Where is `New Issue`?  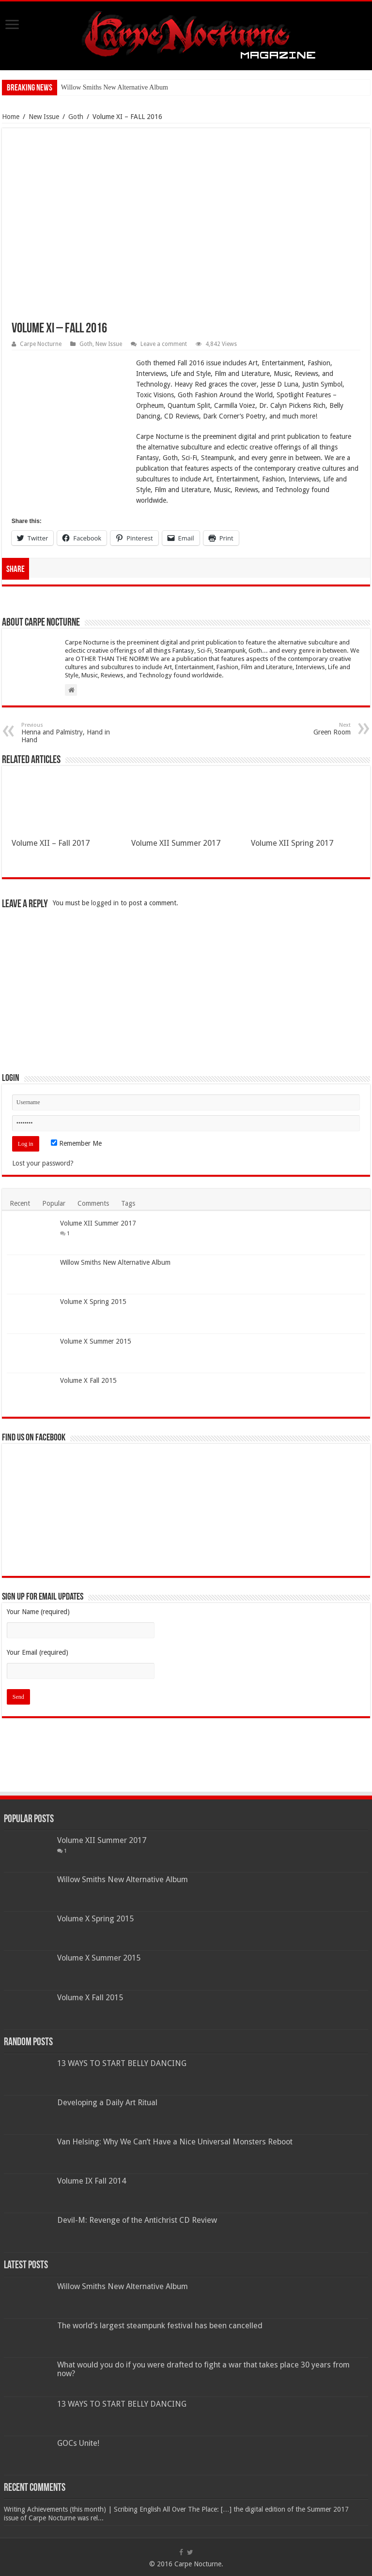 New Issue is located at coordinates (44, 116).